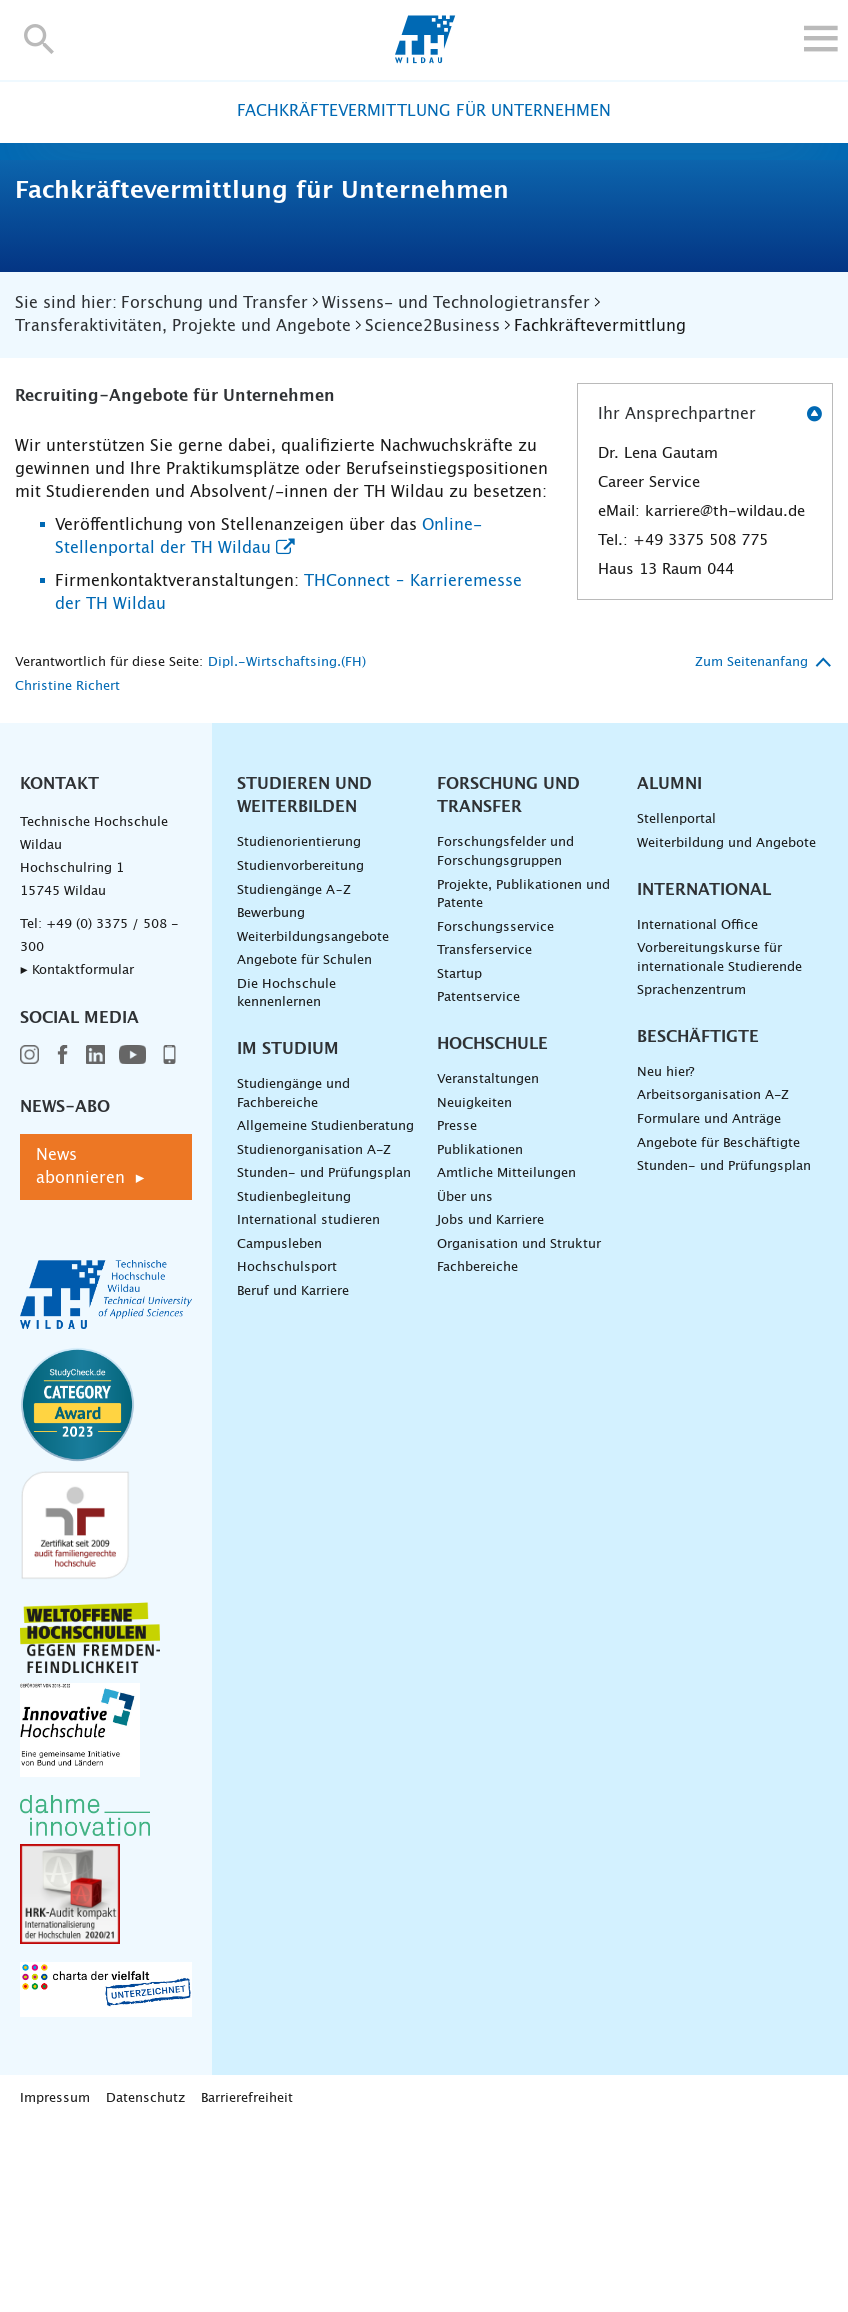  Describe the element at coordinates (465, 1385) in the screenshot. I see `Über uns` at that location.